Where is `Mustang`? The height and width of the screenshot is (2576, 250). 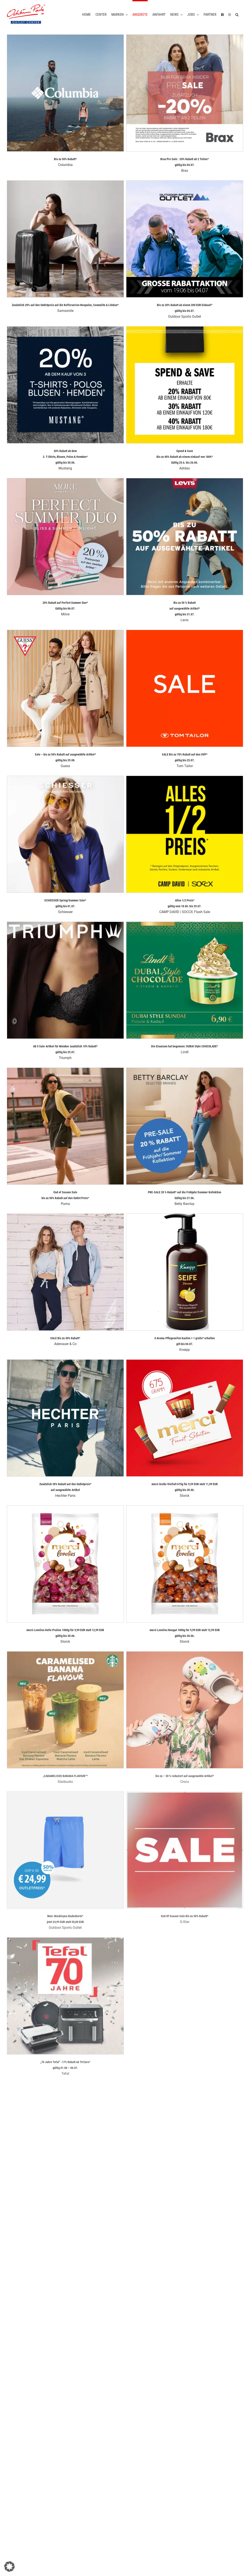 Mustang is located at coordinates (65, 468).